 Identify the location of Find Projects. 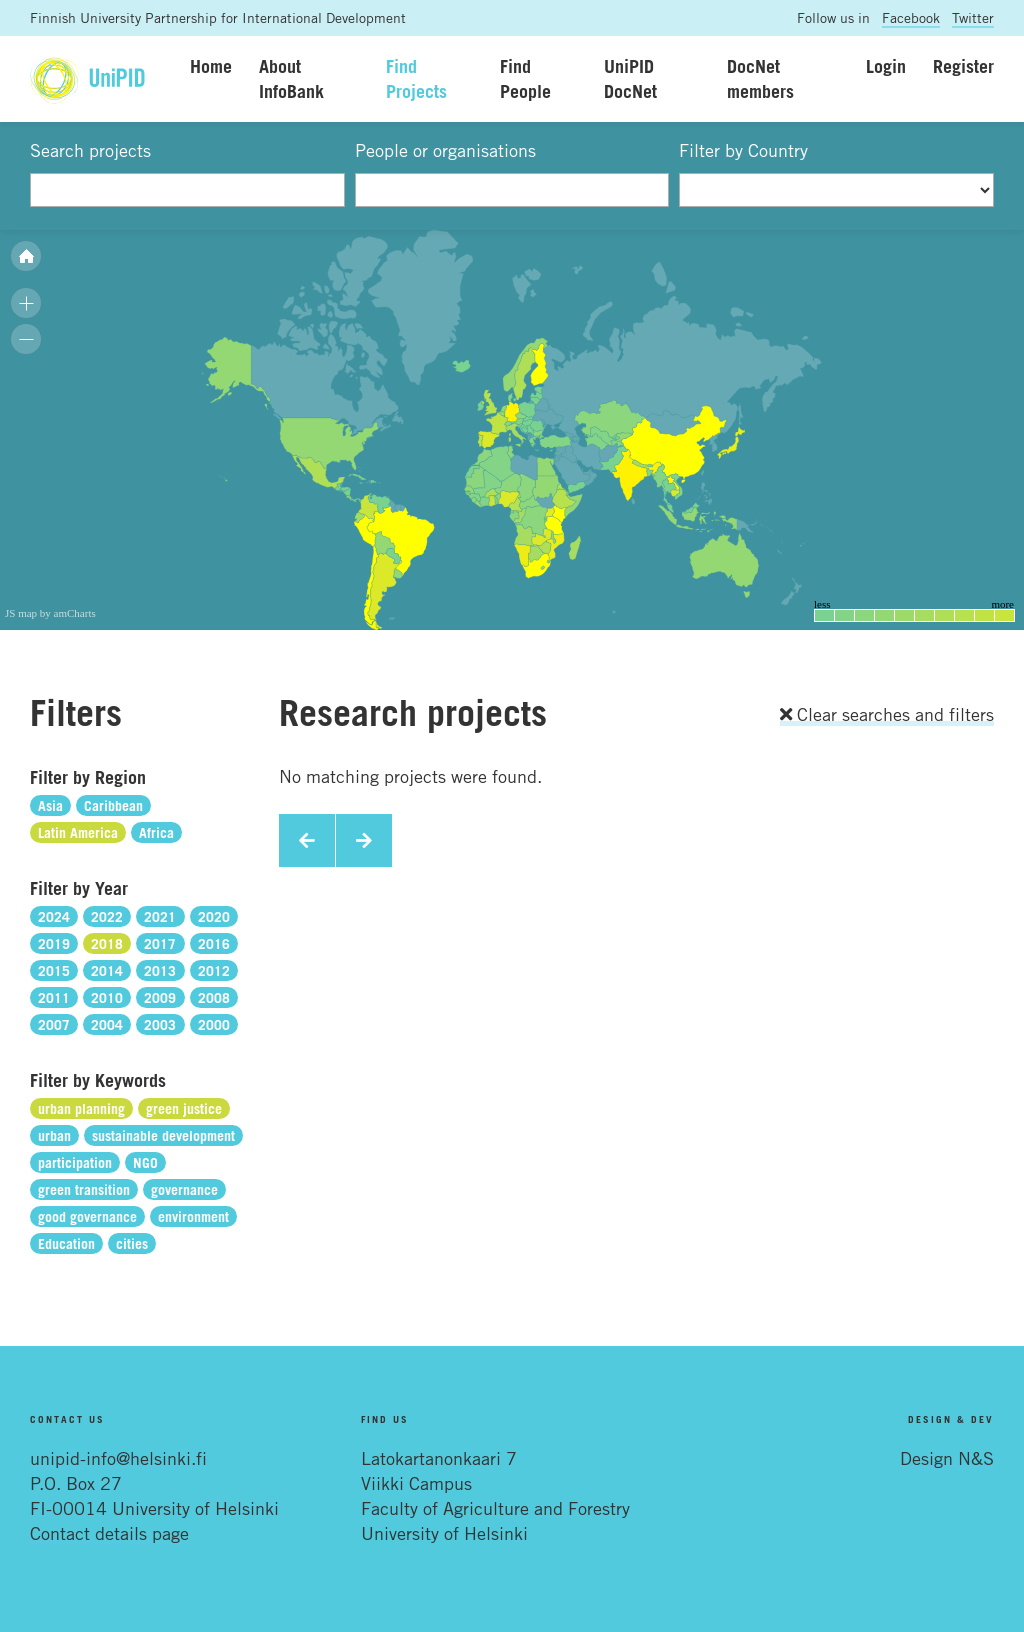
(416, 78).